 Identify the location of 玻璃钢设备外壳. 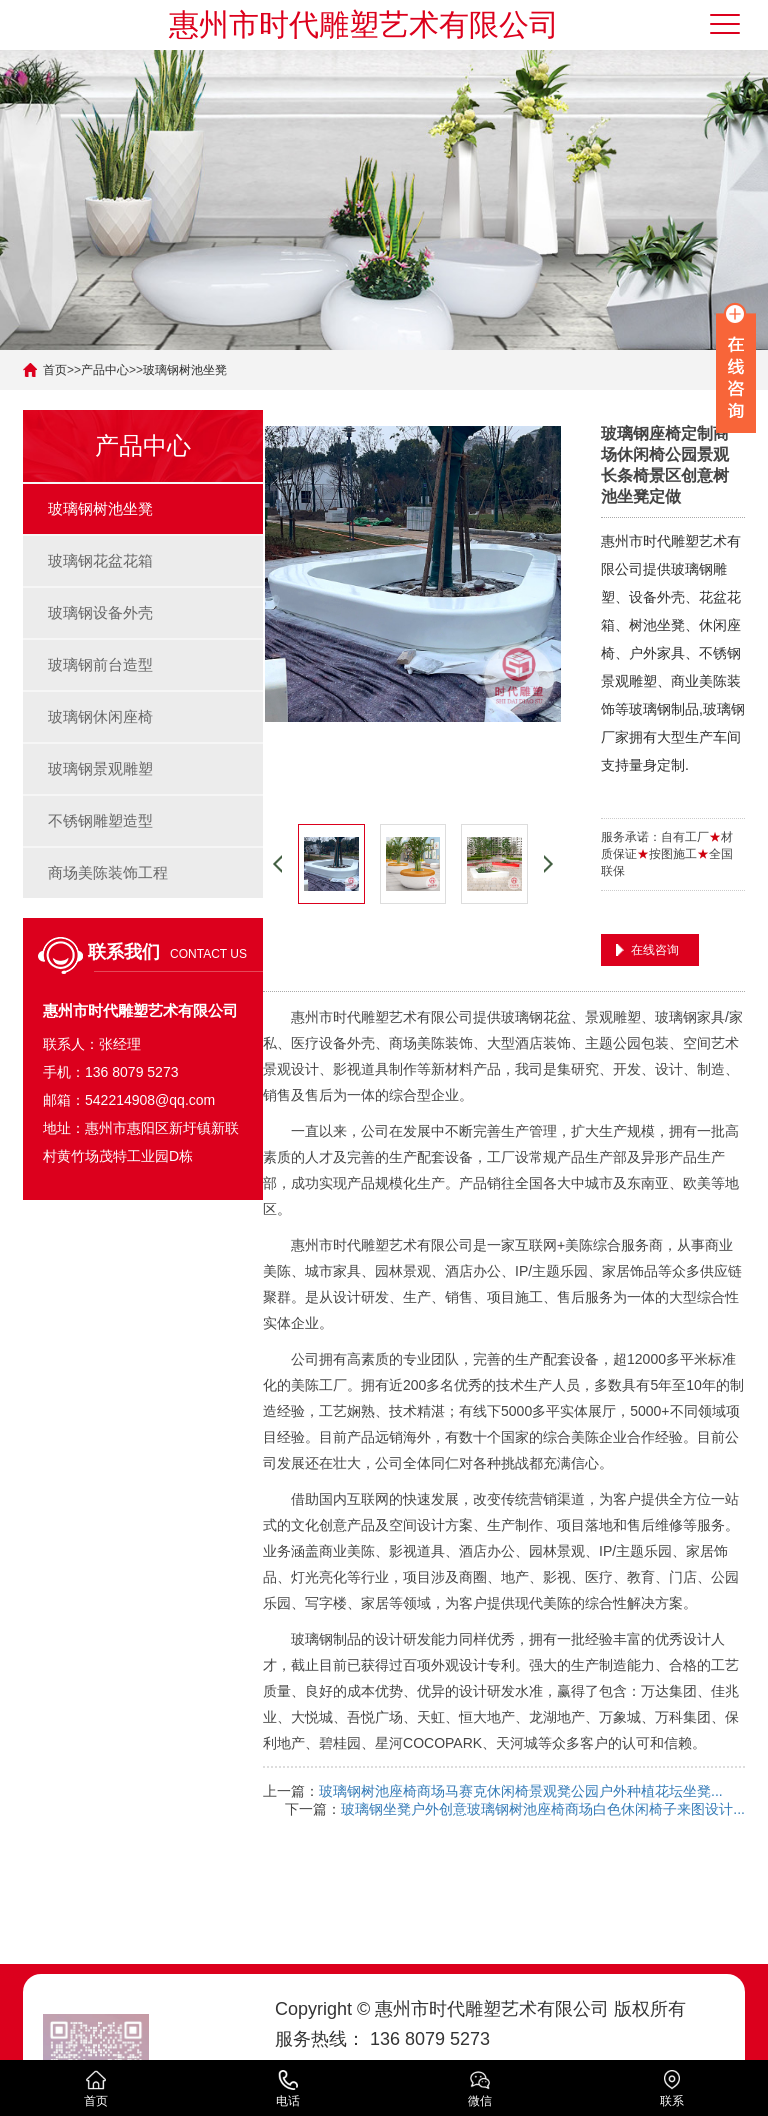
(100, 612).